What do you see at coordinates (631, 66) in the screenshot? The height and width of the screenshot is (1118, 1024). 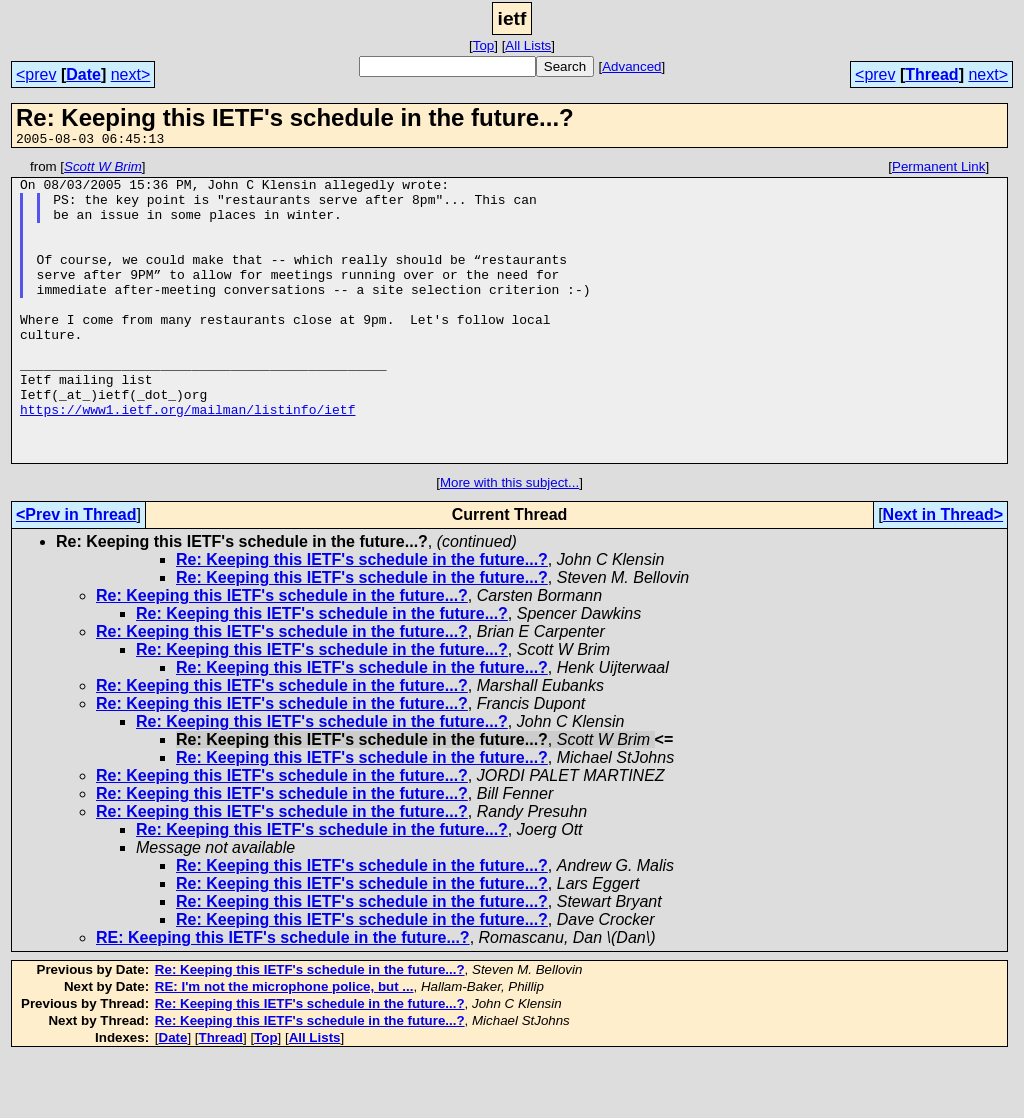 I see `Advanced` at bounding box center [631, 66].